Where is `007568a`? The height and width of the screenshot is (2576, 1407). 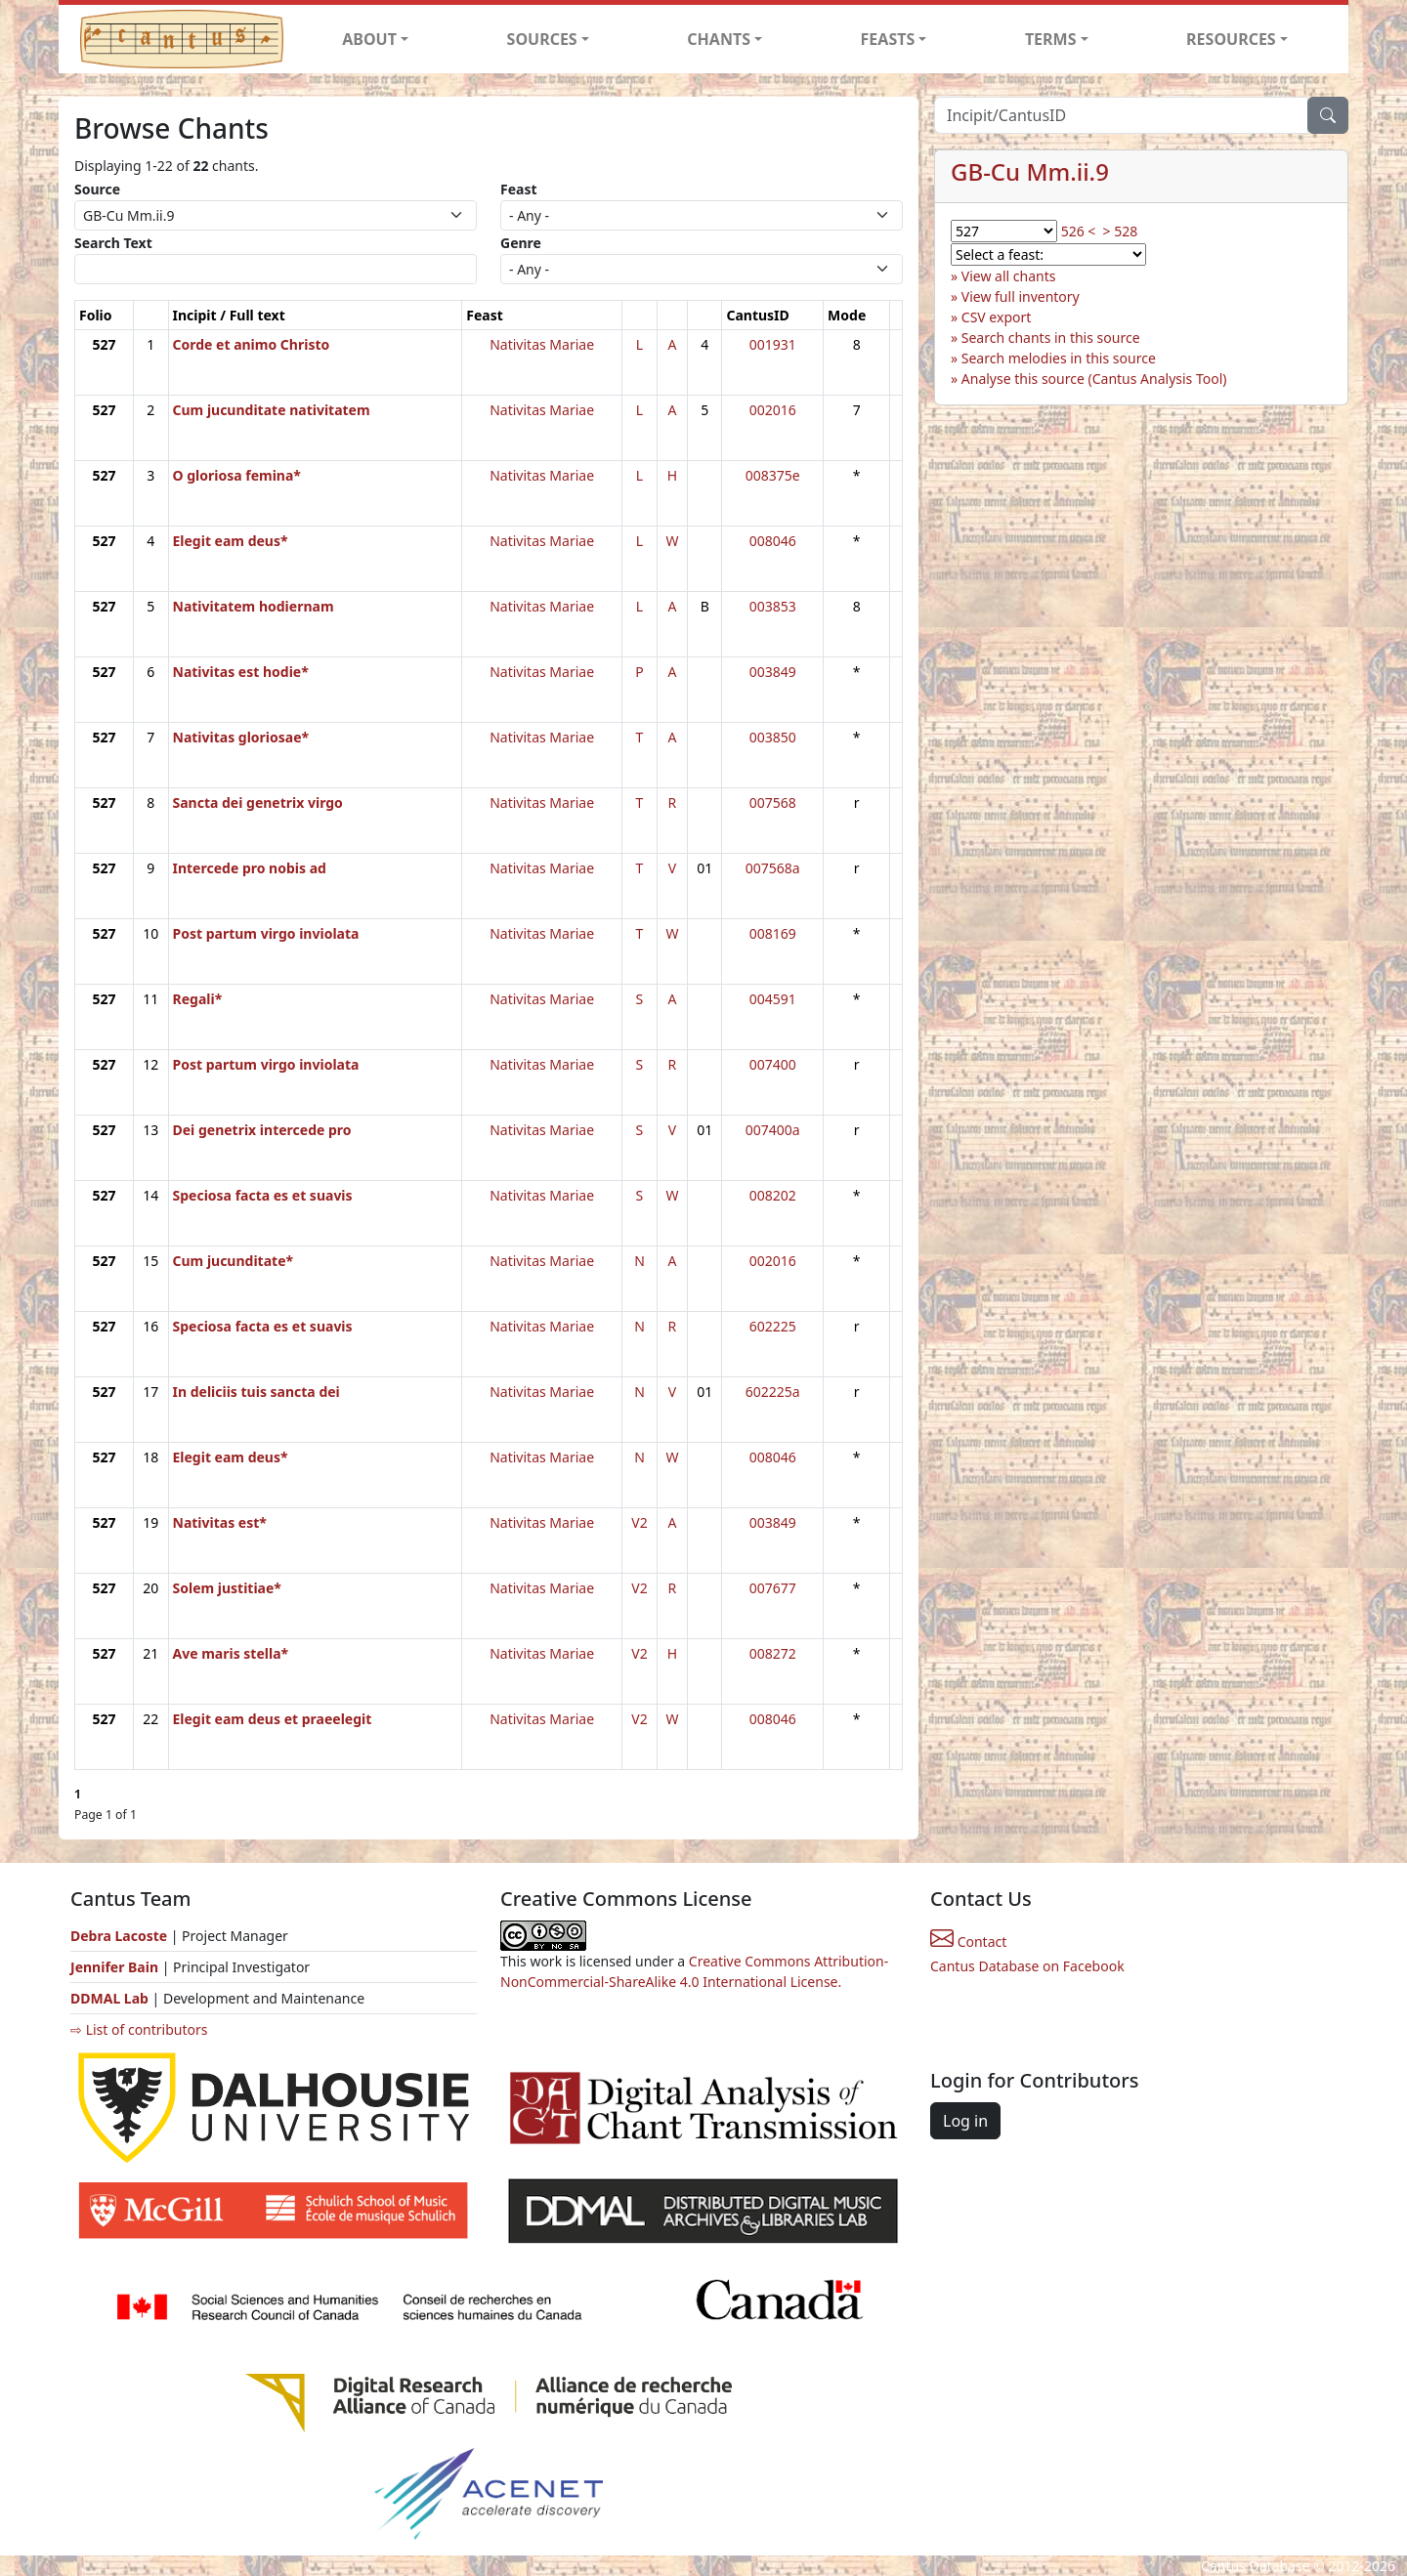 007568a is located at coordinates (773, 868).